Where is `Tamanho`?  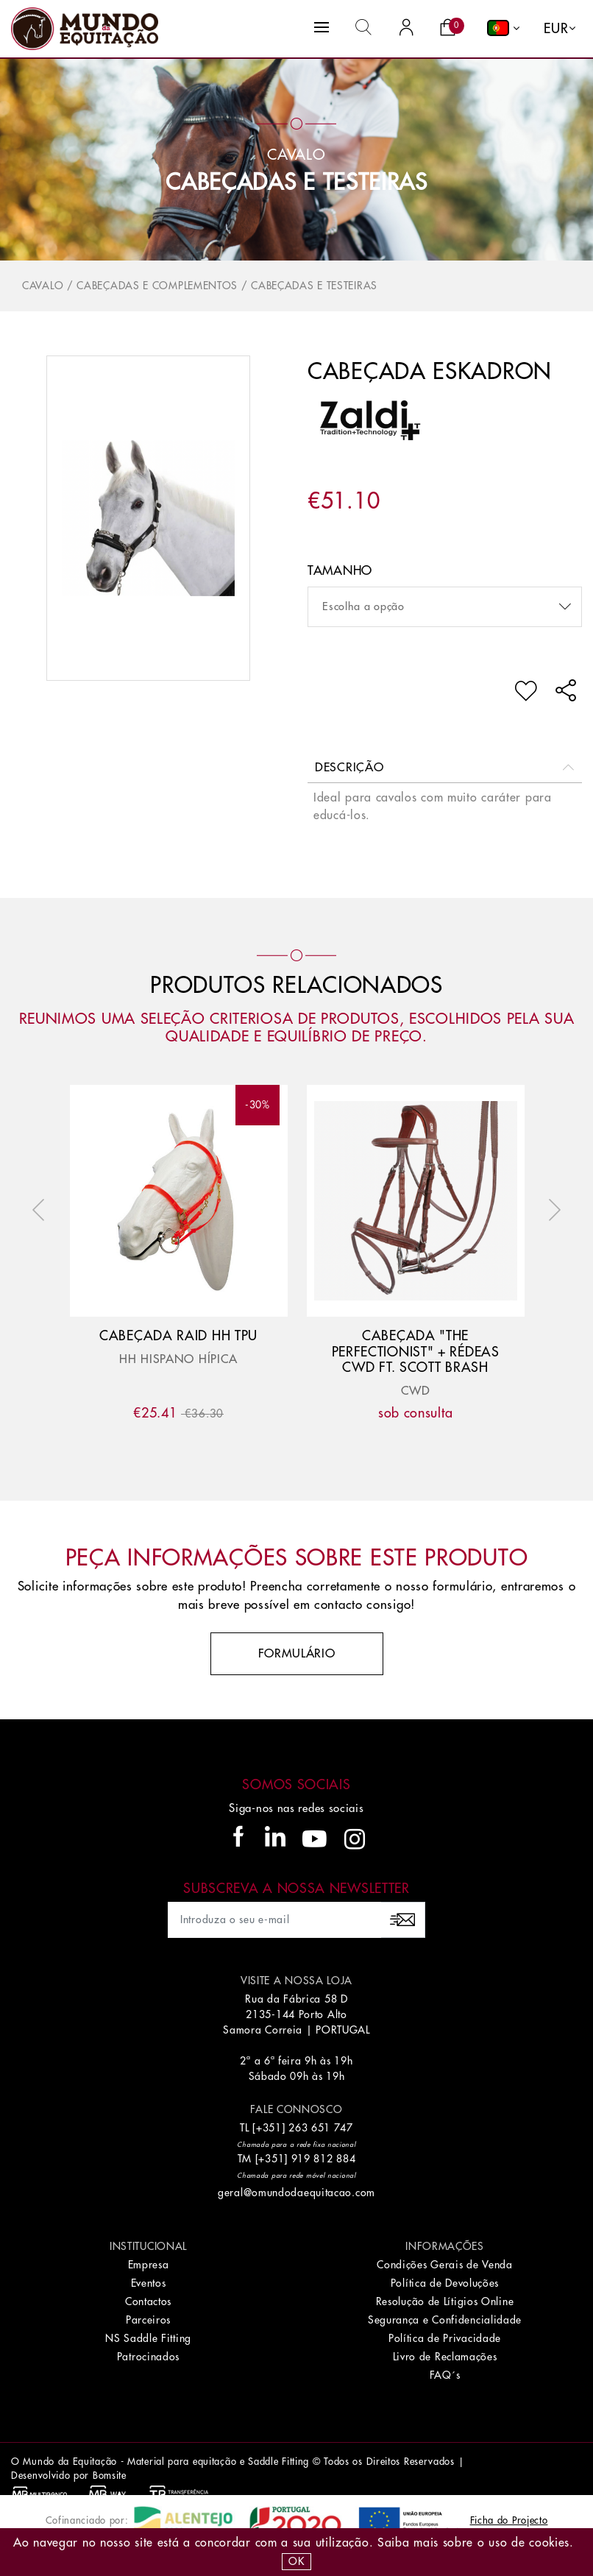 Tamanho is located at coordinates (340, 571).